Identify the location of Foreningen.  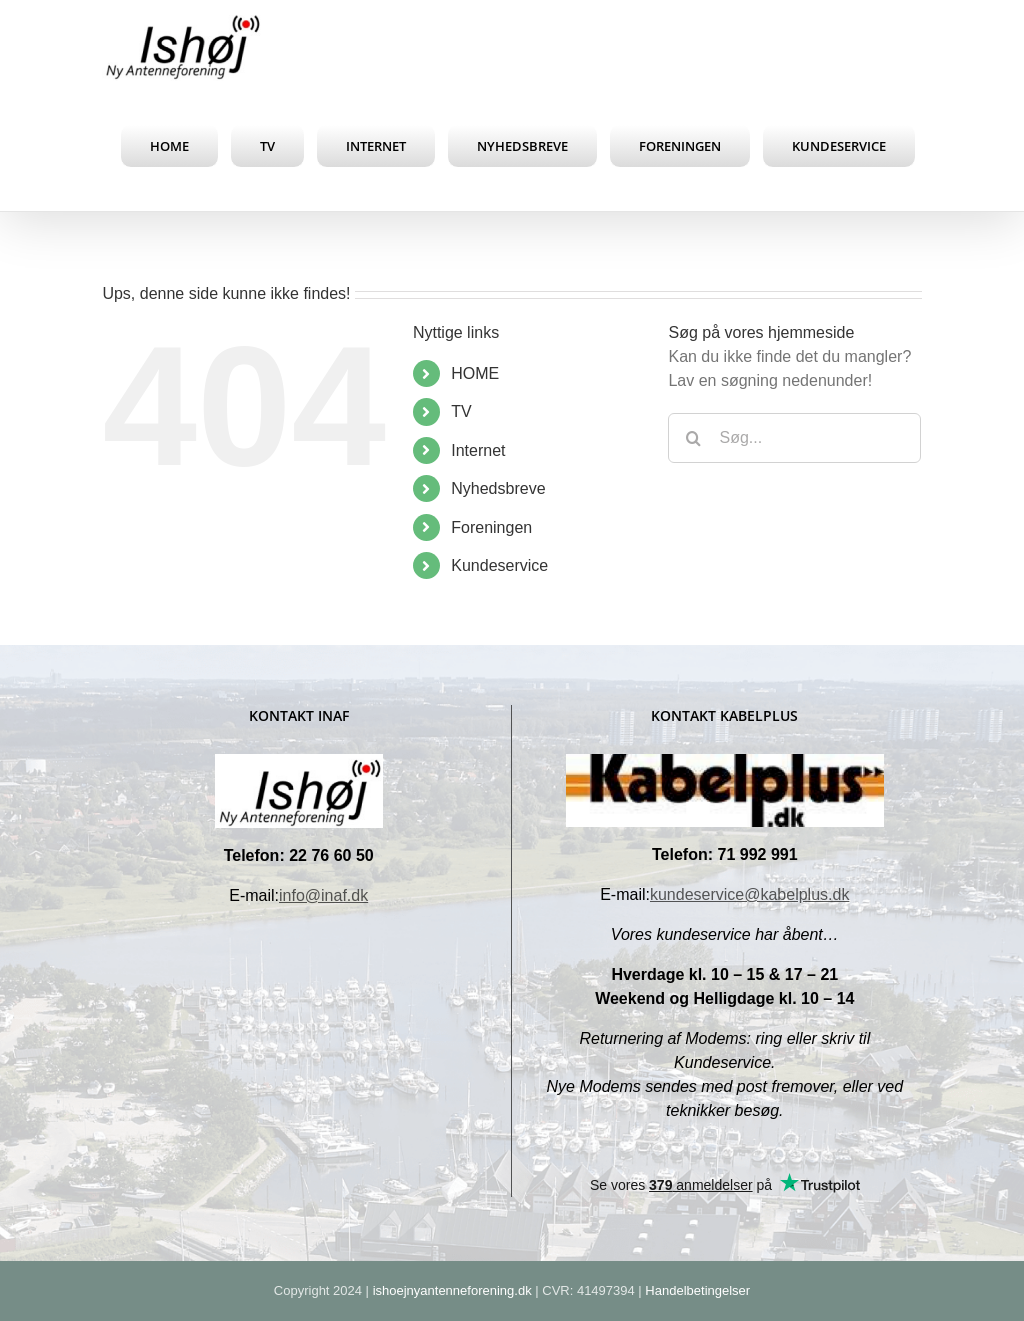
(491, 527).